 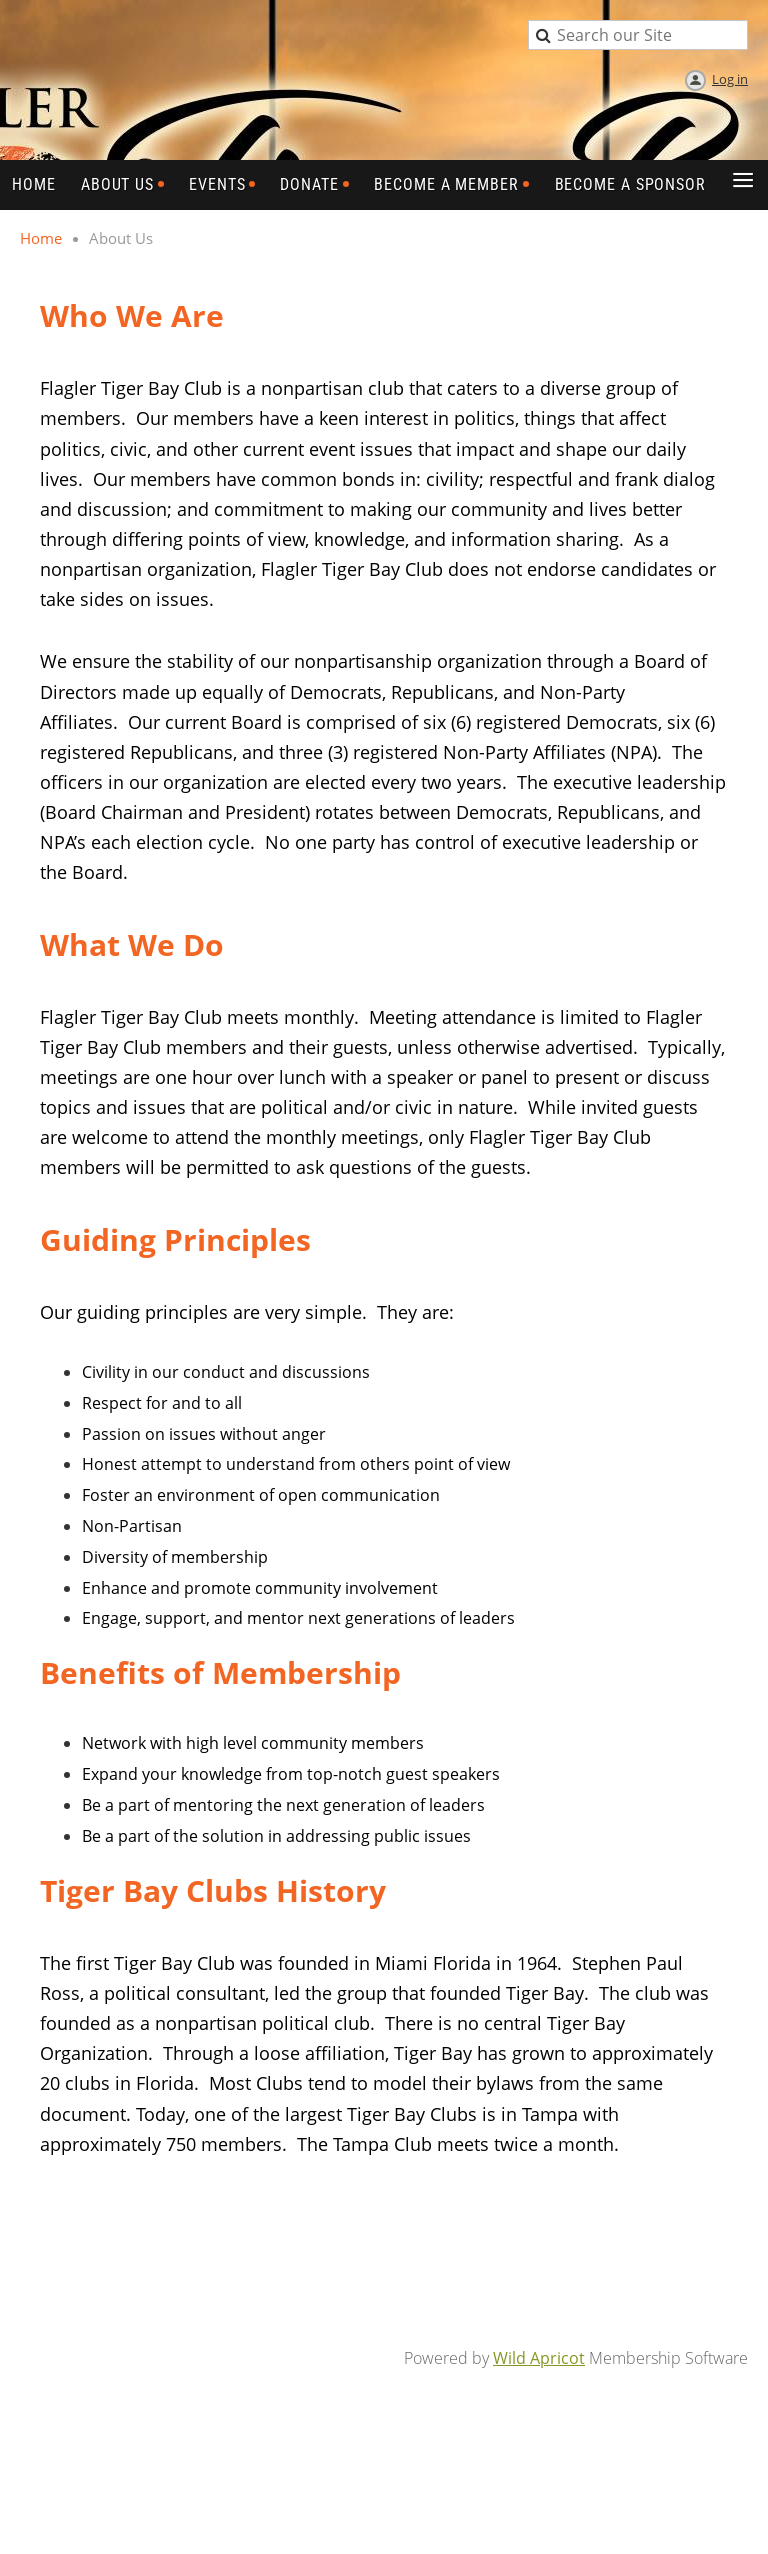 I want to click on Home, so click(x=41, y=238).